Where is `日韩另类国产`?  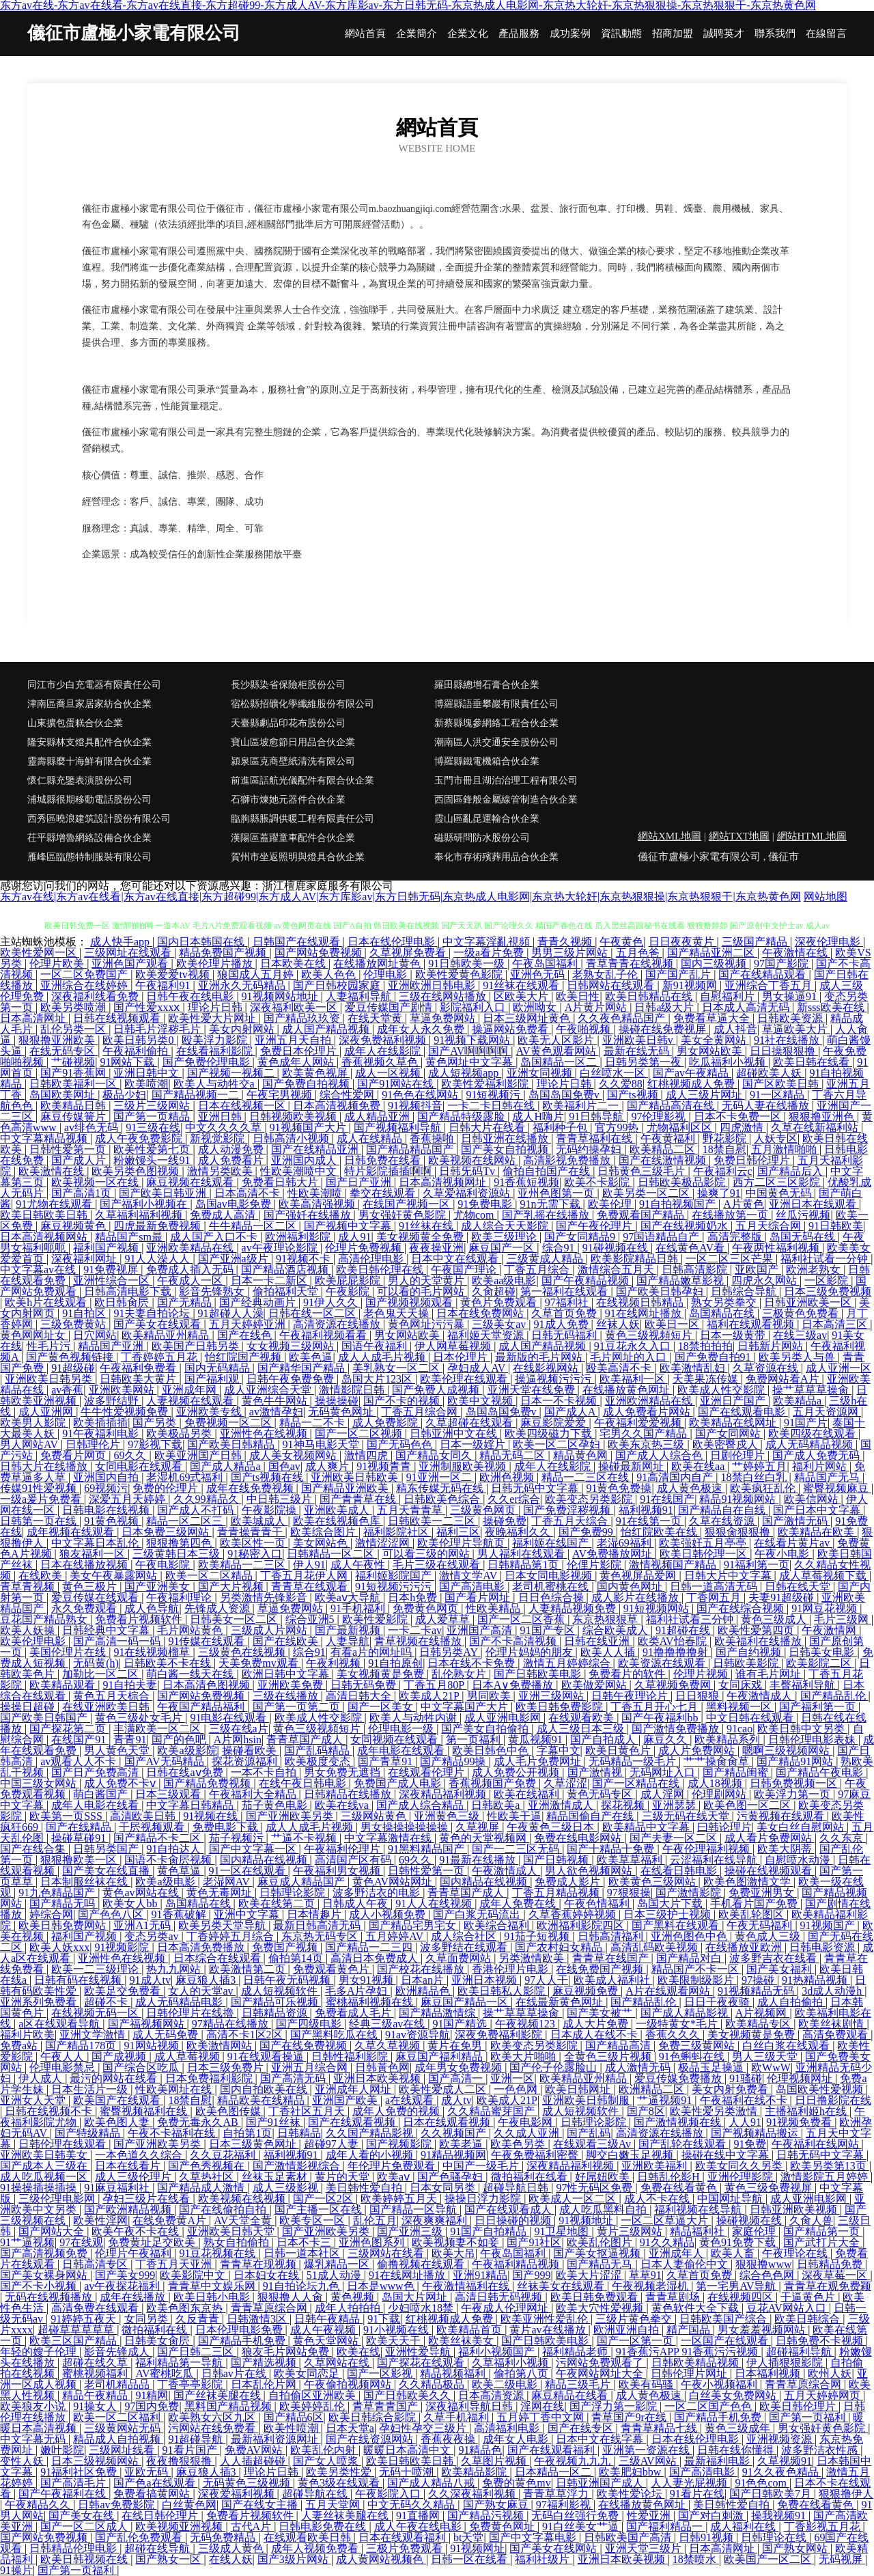
日韩另类国产 is located at coordinates (107, 1849).